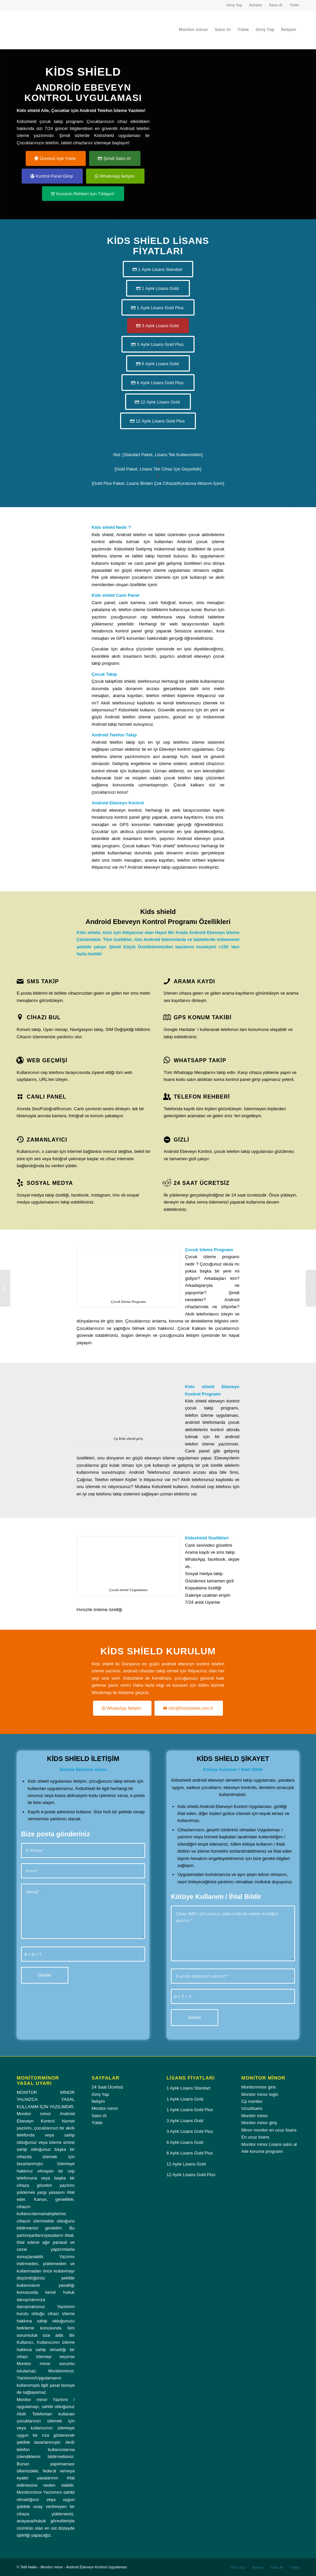 The width and height of the screenshot is (316, 2576). What do you see at coordinates (269, 2144) in the screenshot?
I see `Monitor minor Lisans satın al` at bounding box center [269, 2144].